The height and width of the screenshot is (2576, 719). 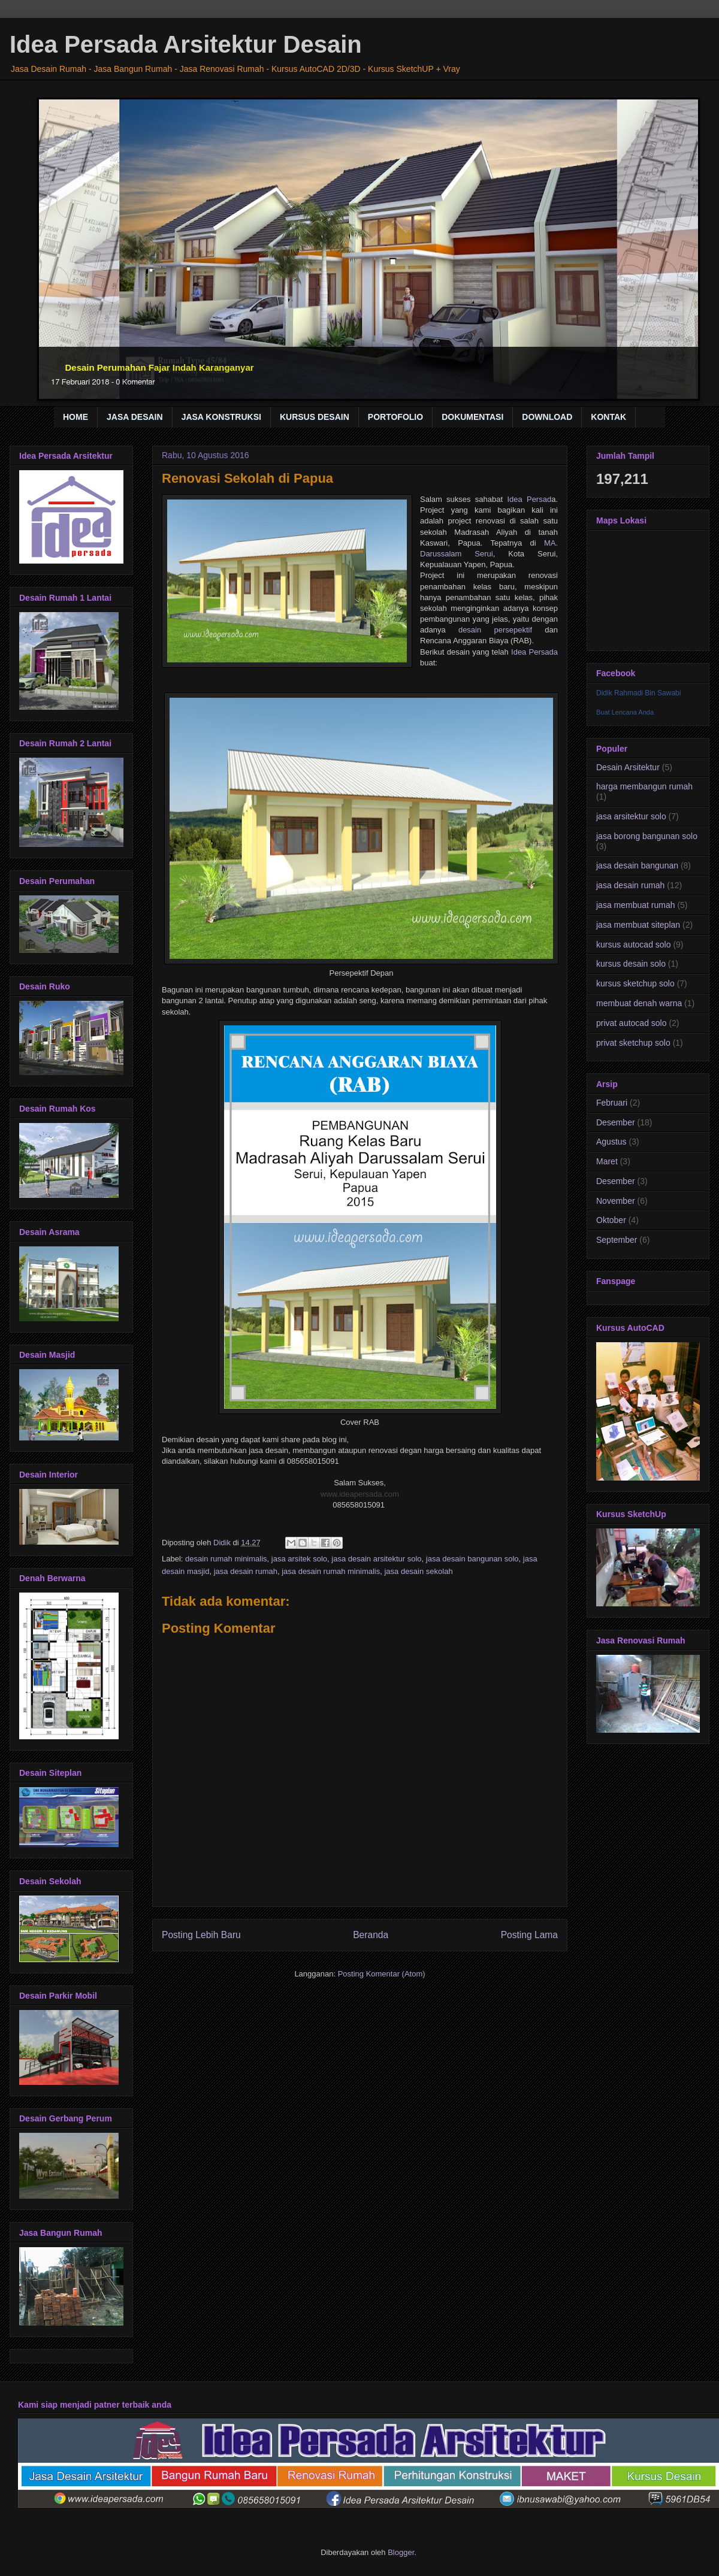 What do you see at coordinates (75, 417) in the screenshot?
I see `HOME` at bounding box center [75, 417].